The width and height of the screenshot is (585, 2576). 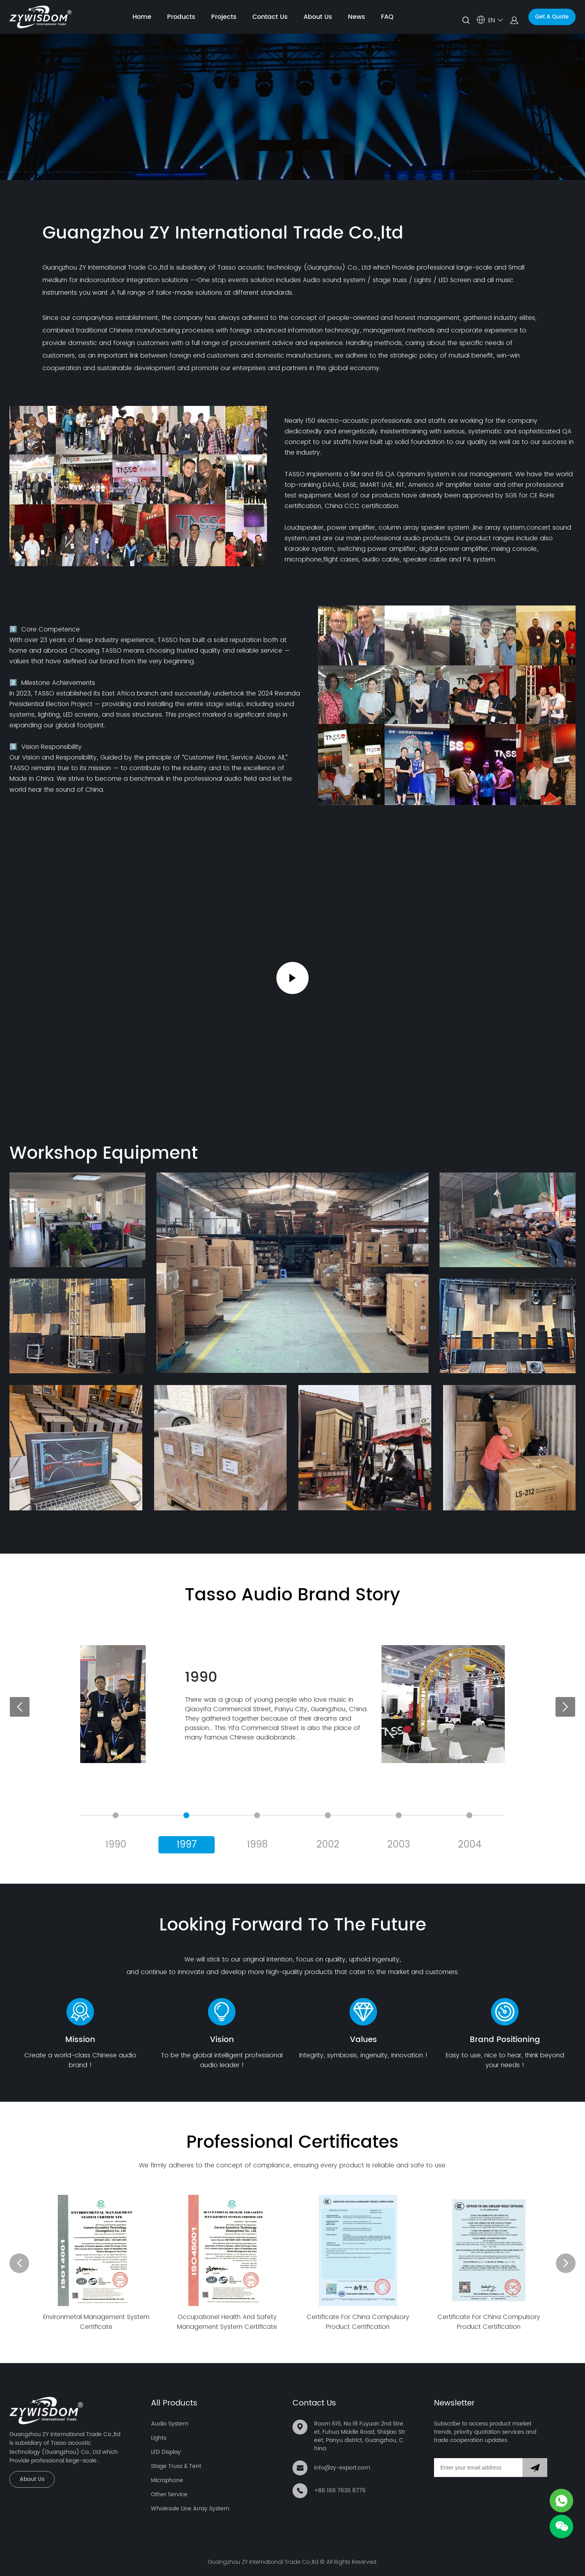 I want to click on Get A Quote, so click(x=552, y=16).